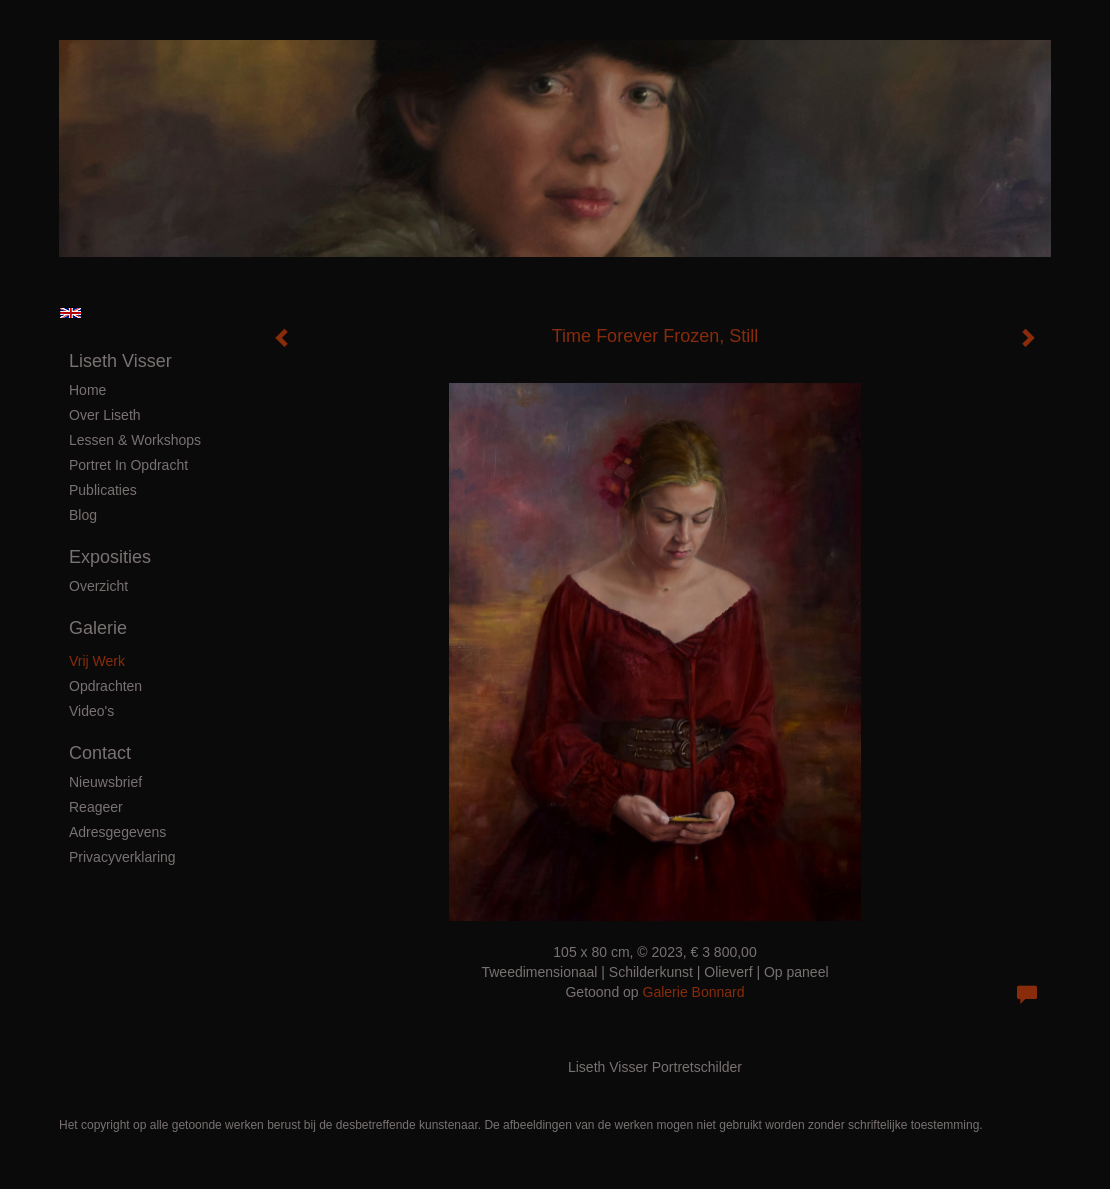 The height and width of the screenshot is (1189, 1110). Describe the element at coordinates (98, 586) in the screenshot. I see `overzicht` at that location.